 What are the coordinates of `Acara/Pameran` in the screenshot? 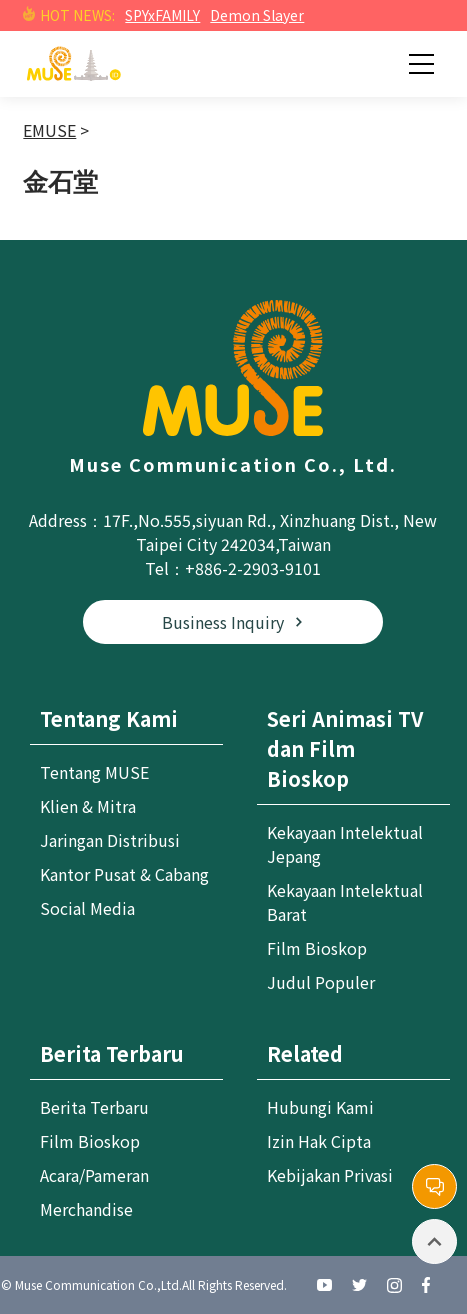 It's located at (94, 1175).